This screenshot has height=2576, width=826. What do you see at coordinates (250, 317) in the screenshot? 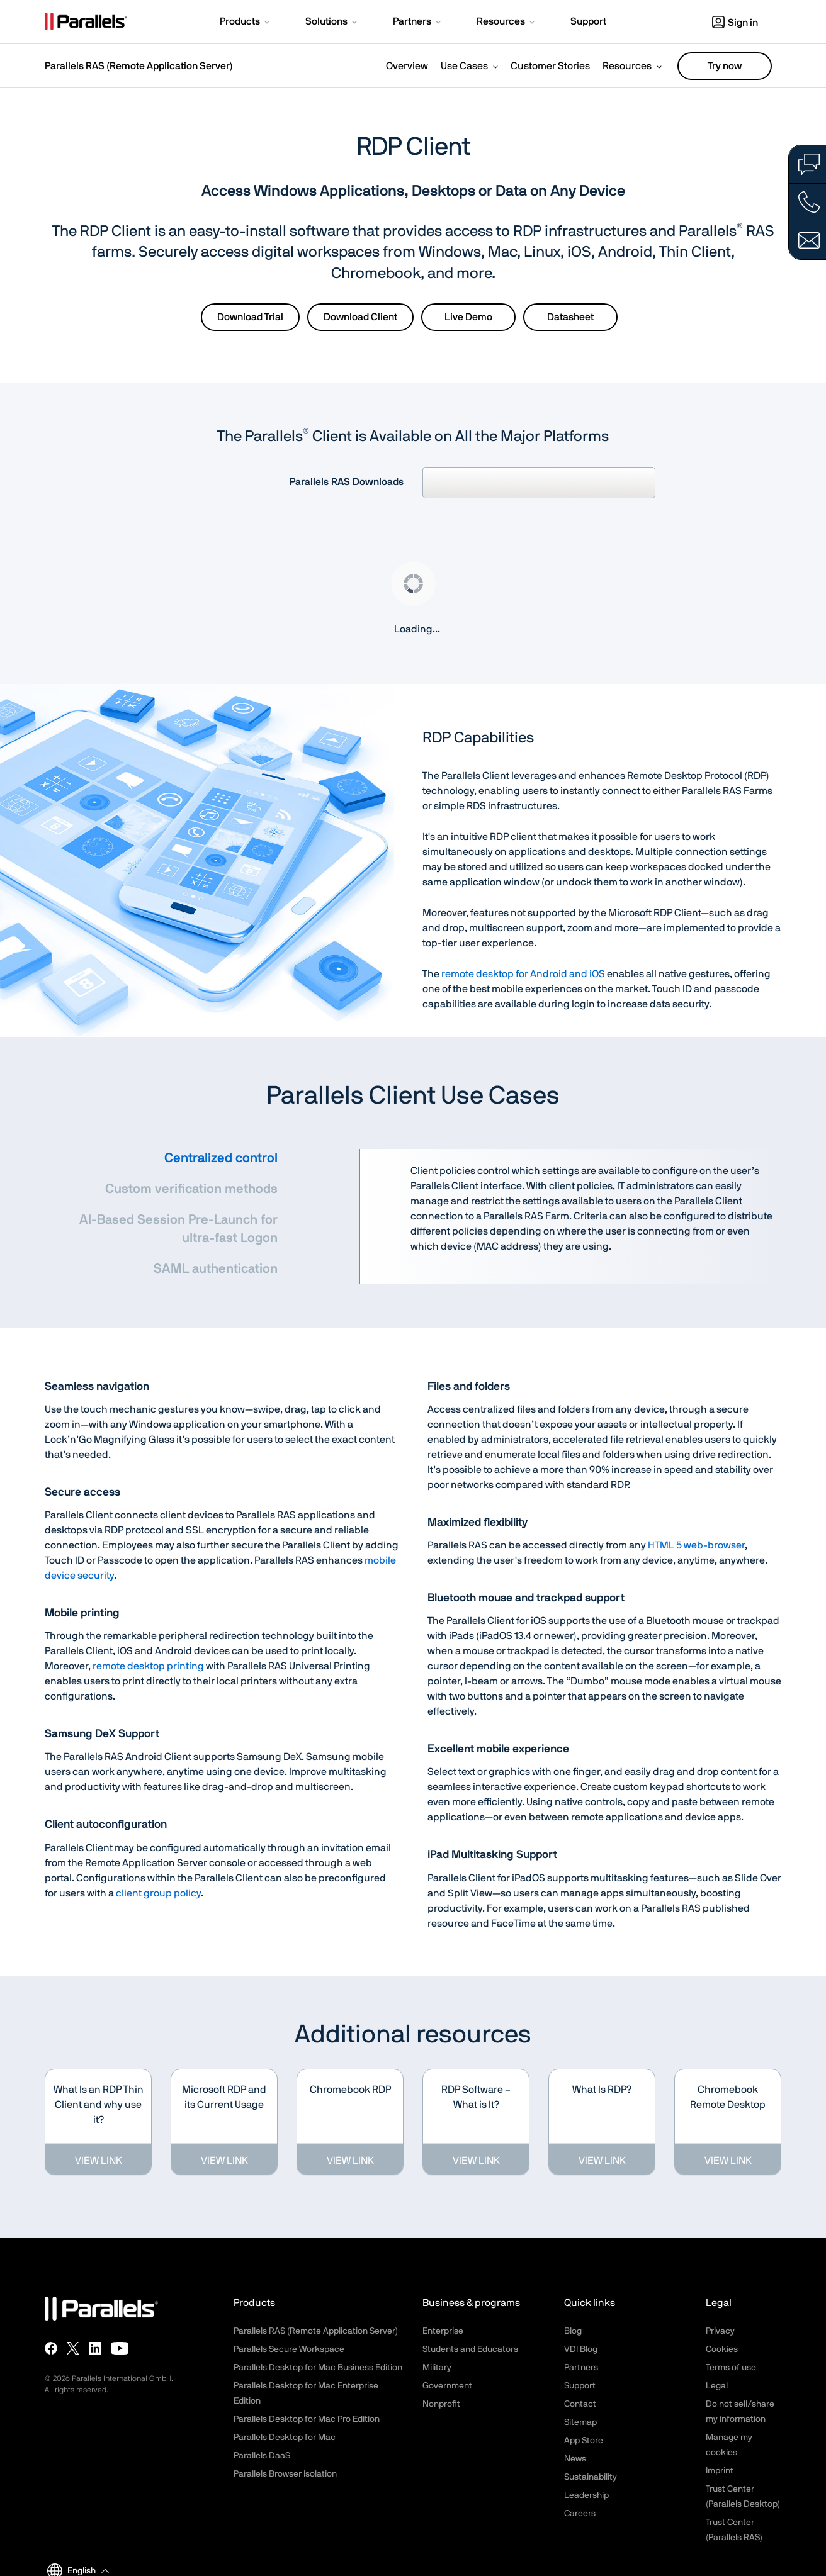
I see `Download Trial` at bounding box center [250, 317].